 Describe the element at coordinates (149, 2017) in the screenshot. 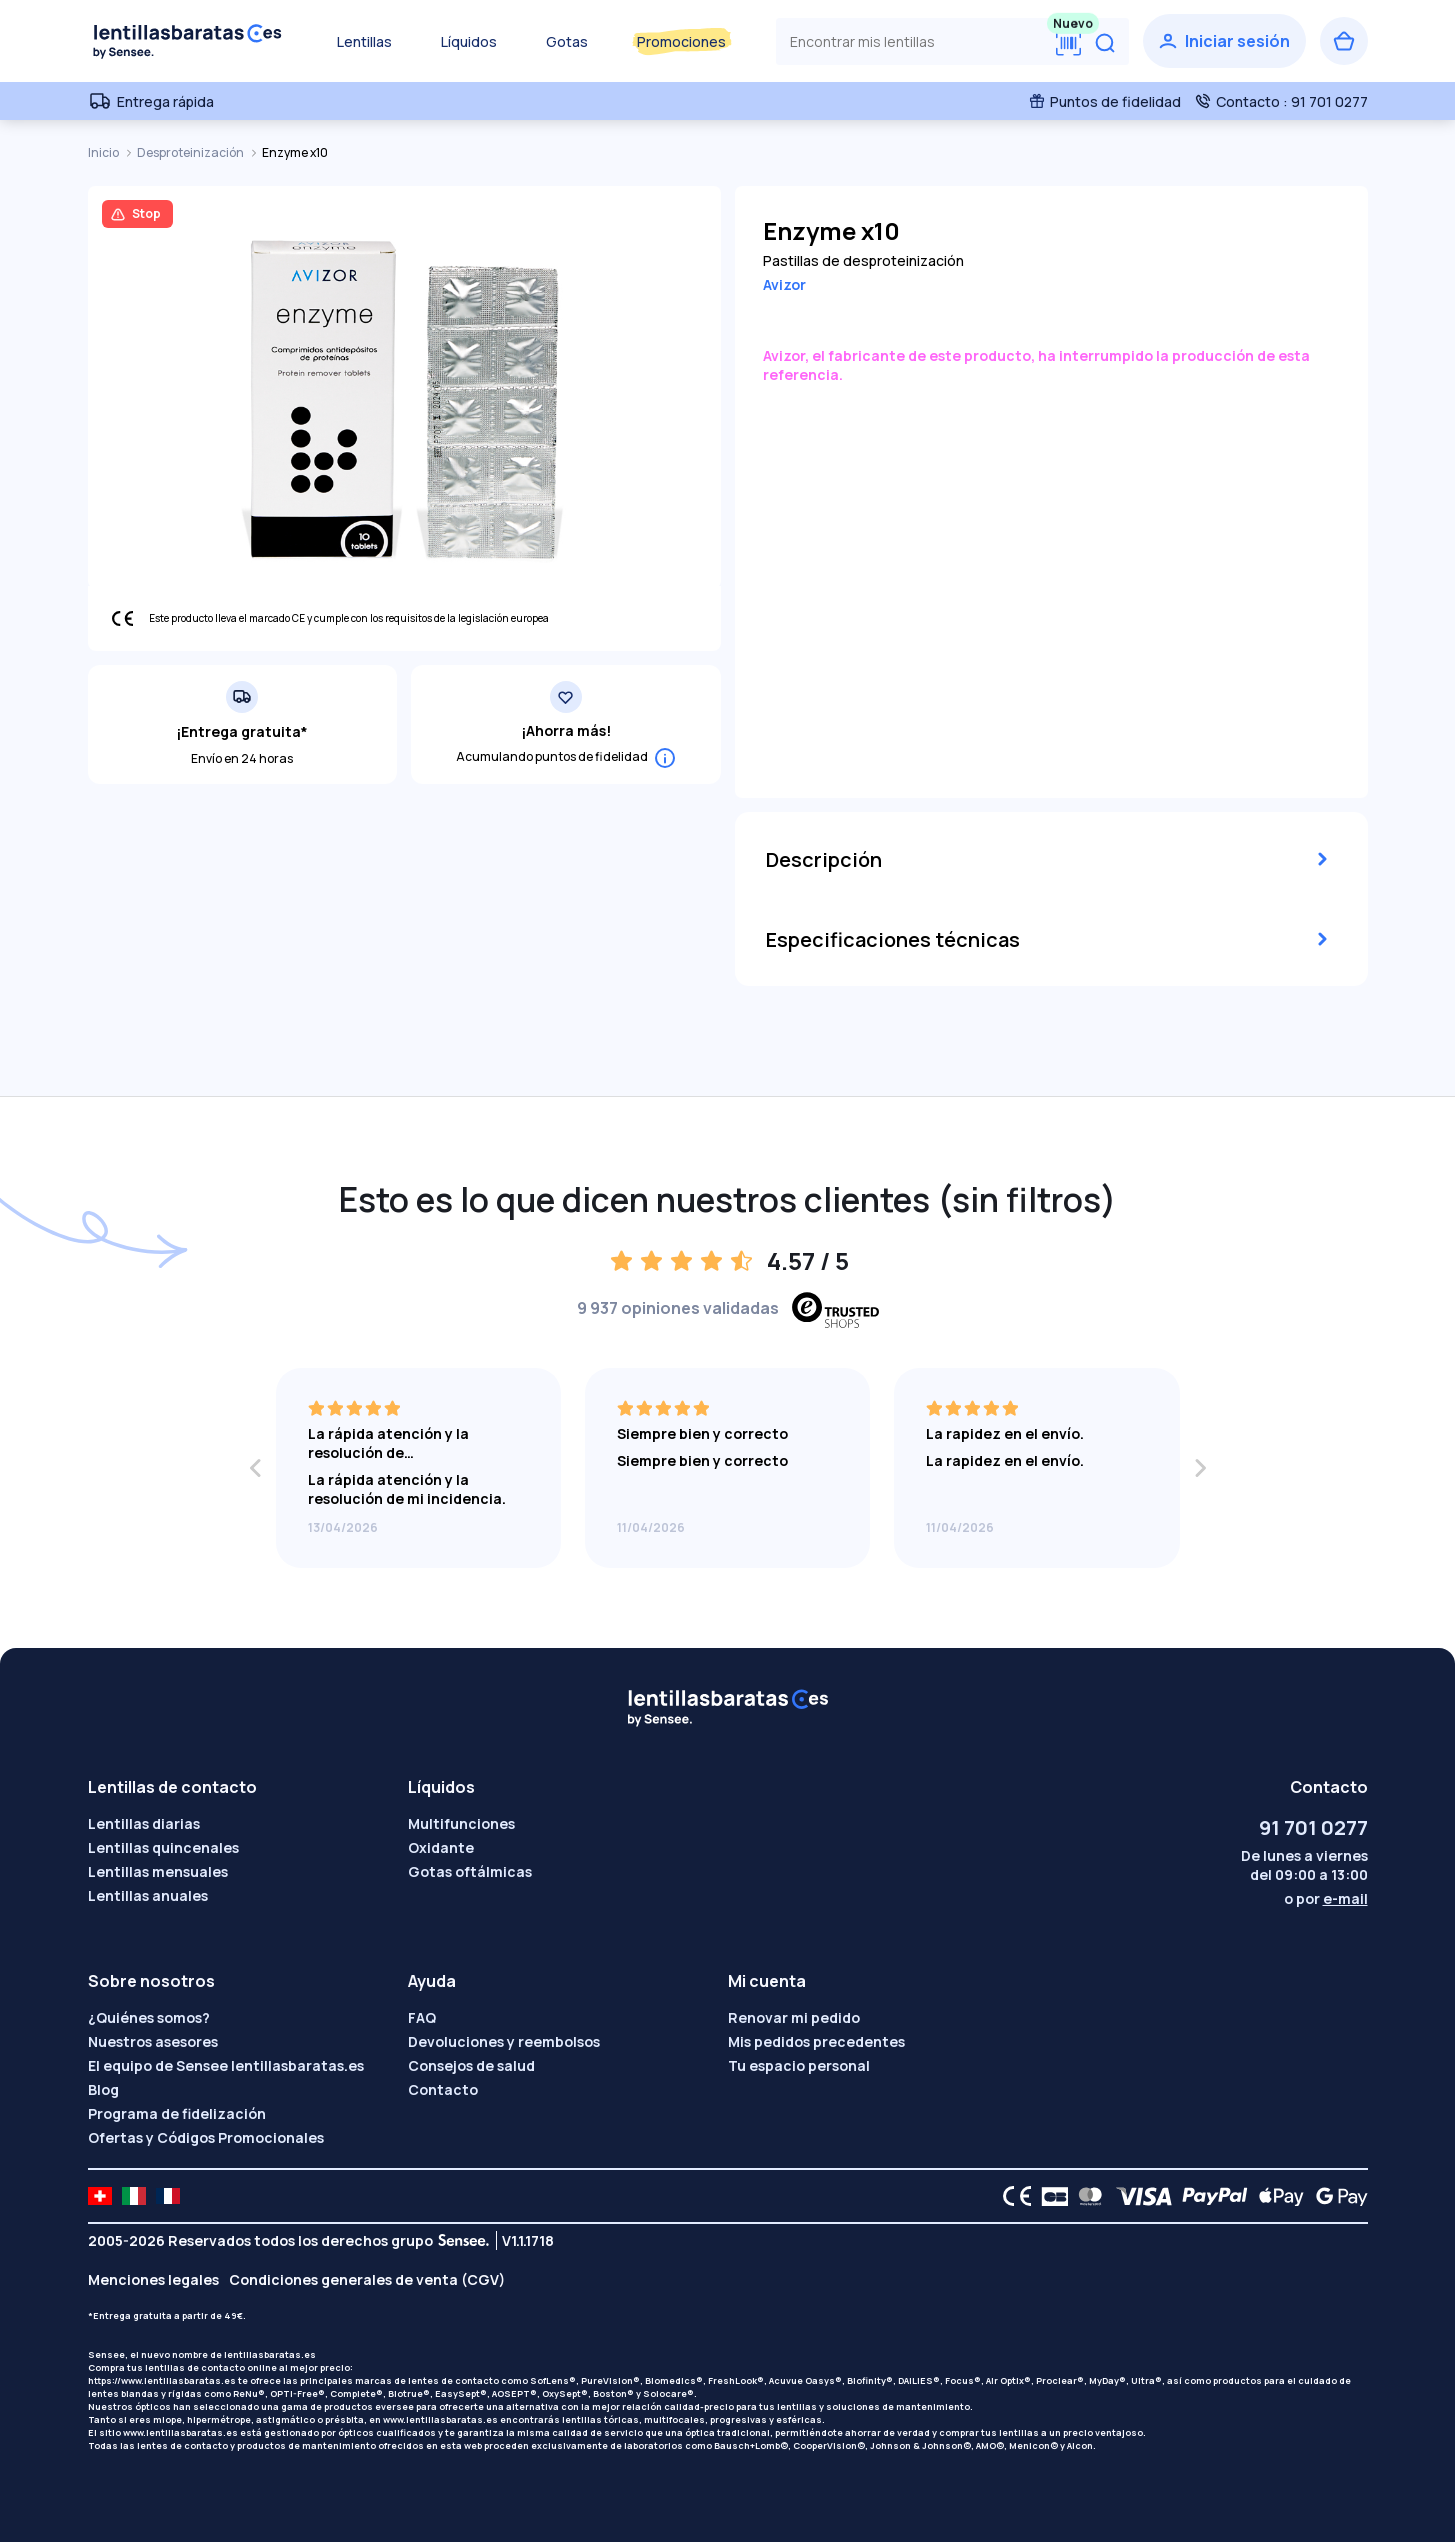

I see `¿Quiénes somos?` at that location.